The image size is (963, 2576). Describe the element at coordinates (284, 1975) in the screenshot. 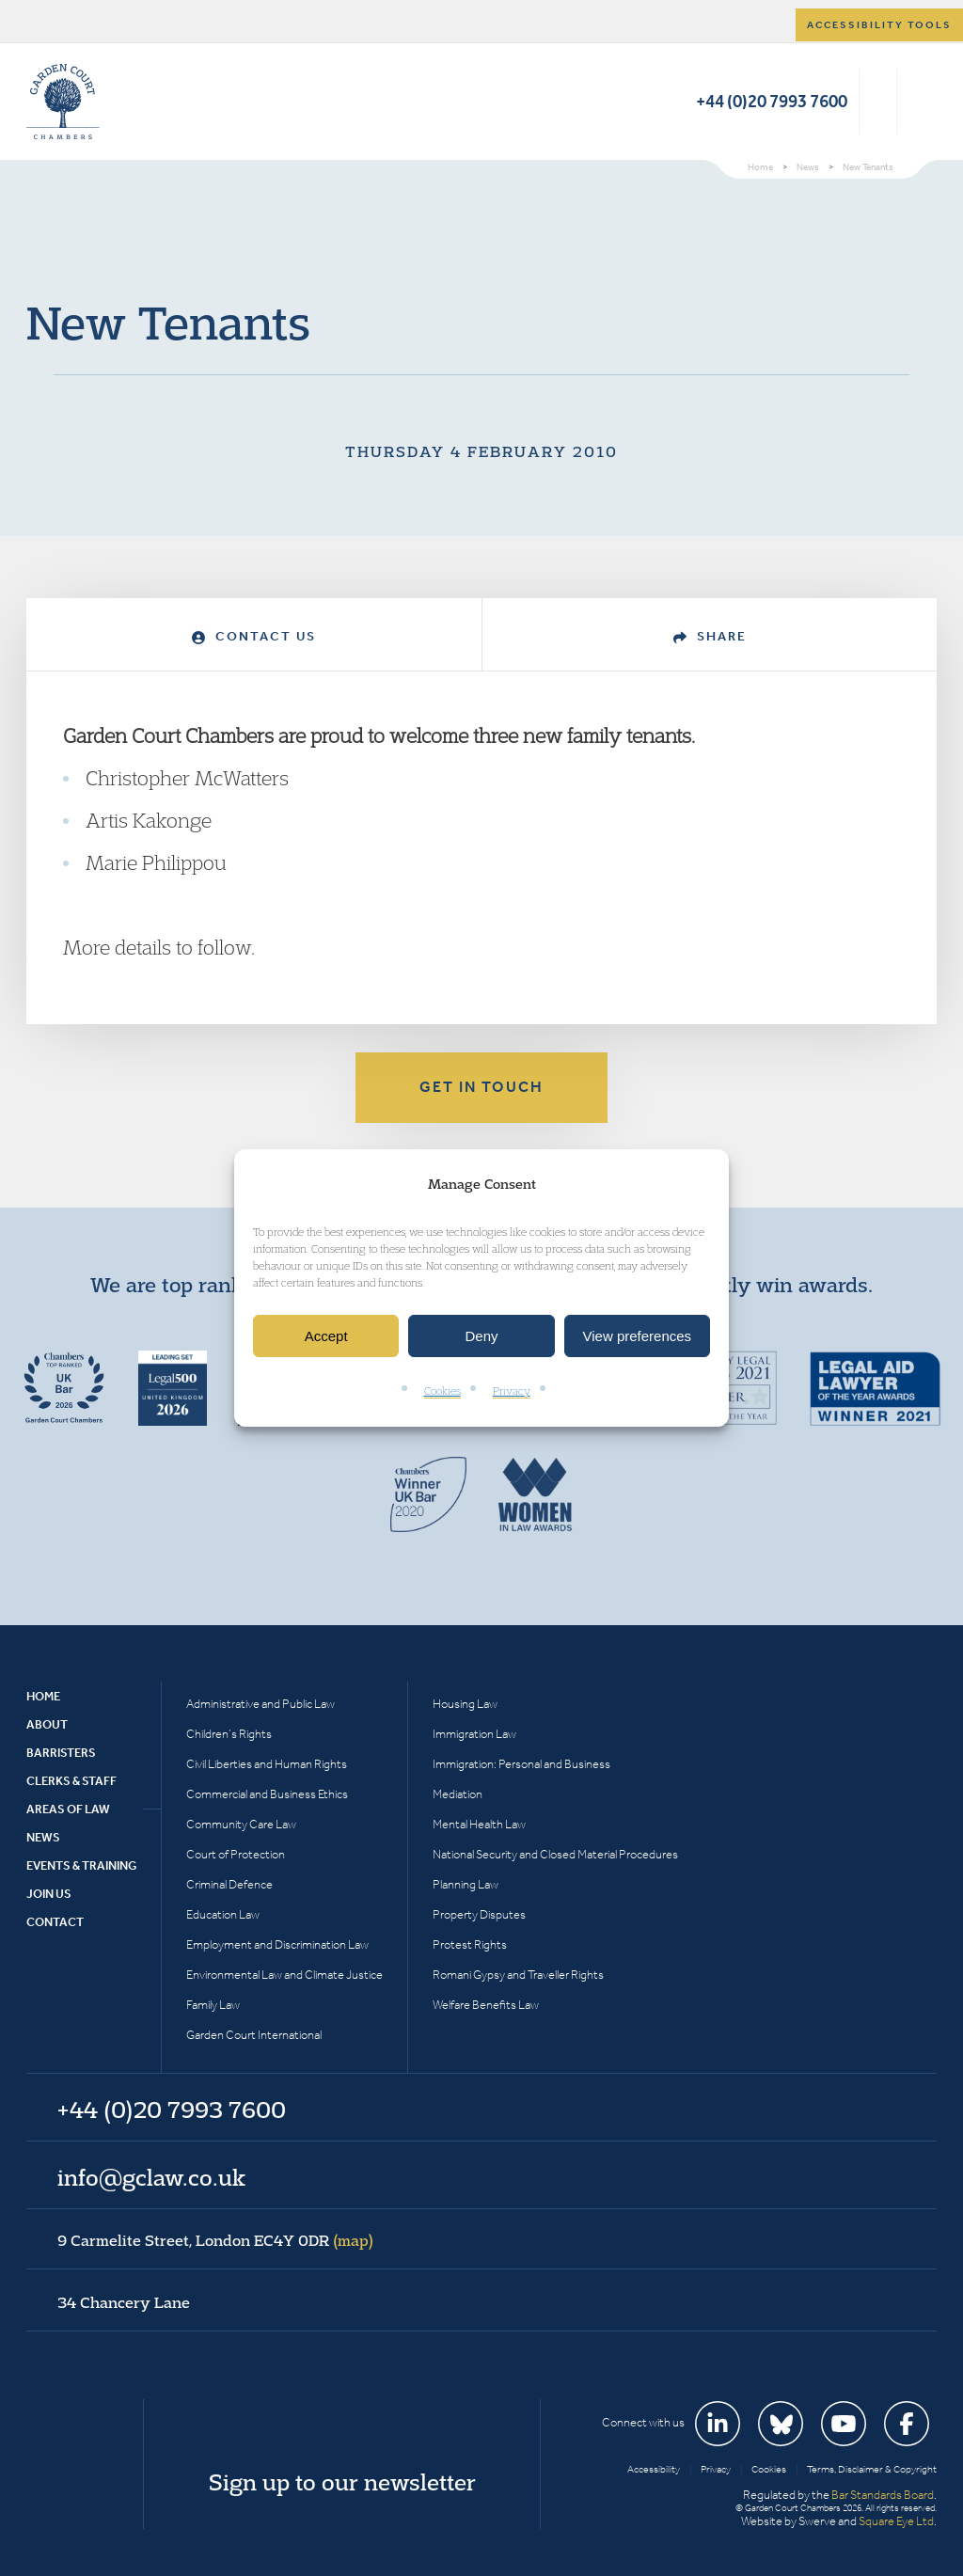

I see `Environmental Law and Climate Justice` at that location.